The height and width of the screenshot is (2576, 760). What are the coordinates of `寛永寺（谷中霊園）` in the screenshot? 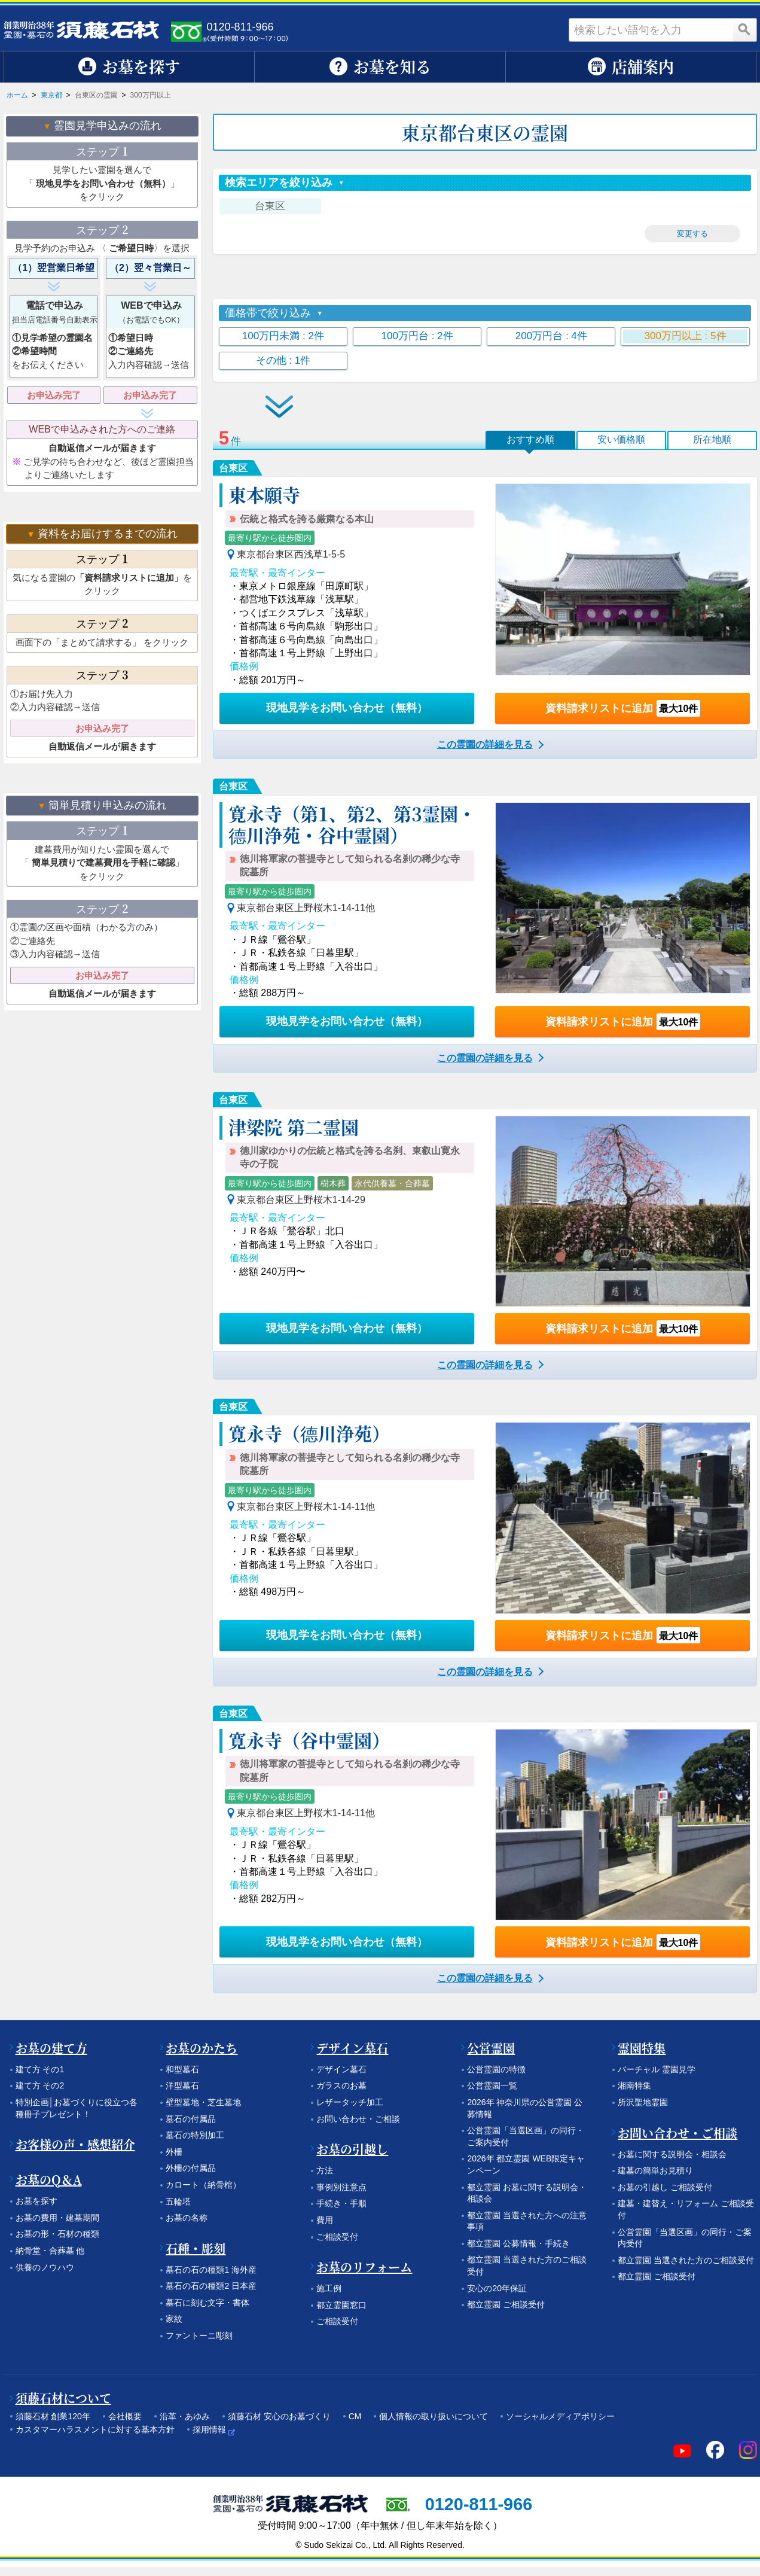 It's located at (309, 1740).